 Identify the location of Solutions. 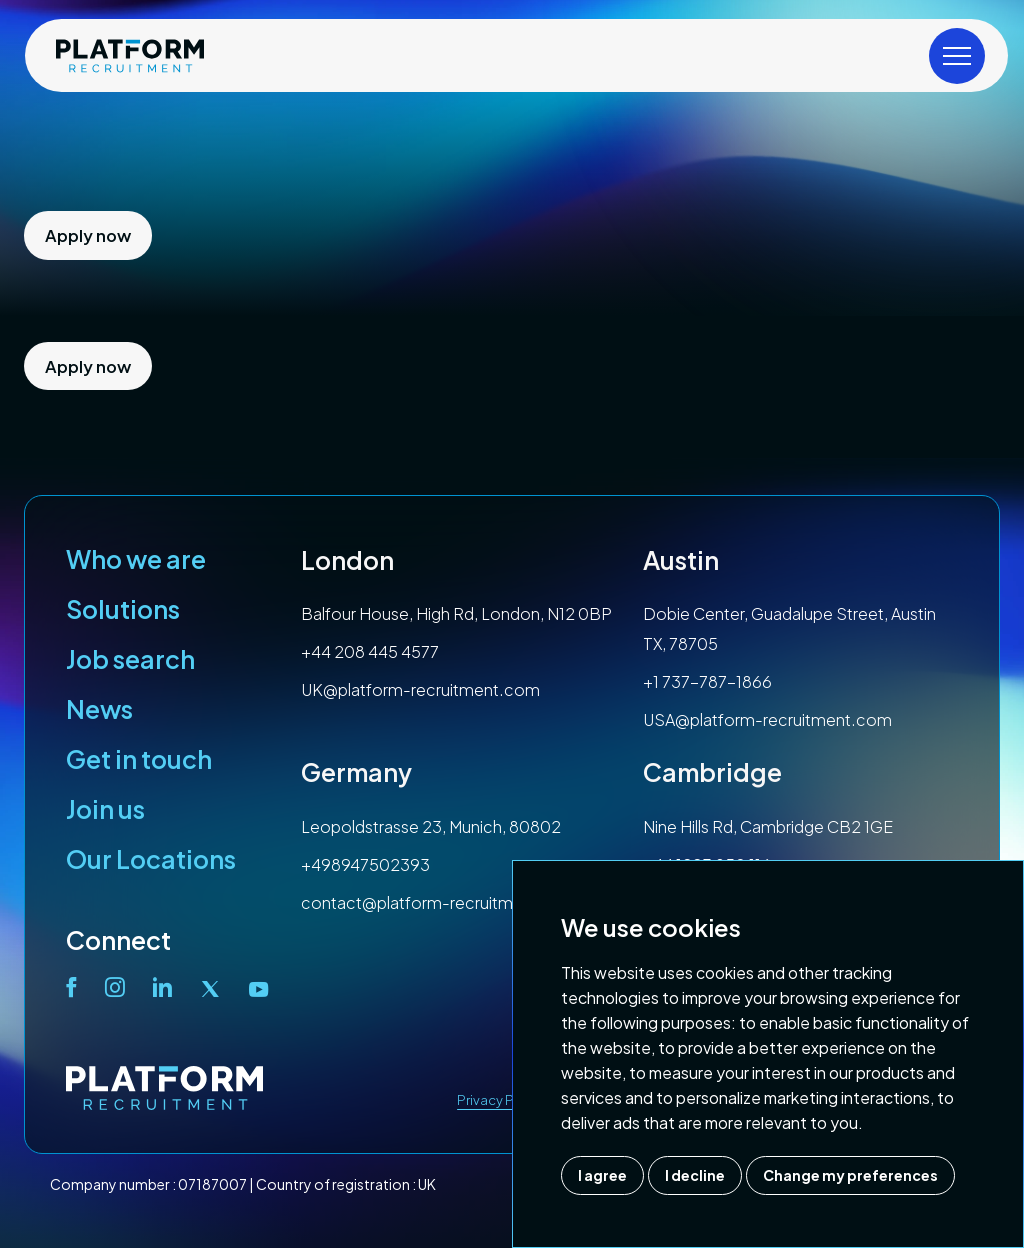
(123, 609).